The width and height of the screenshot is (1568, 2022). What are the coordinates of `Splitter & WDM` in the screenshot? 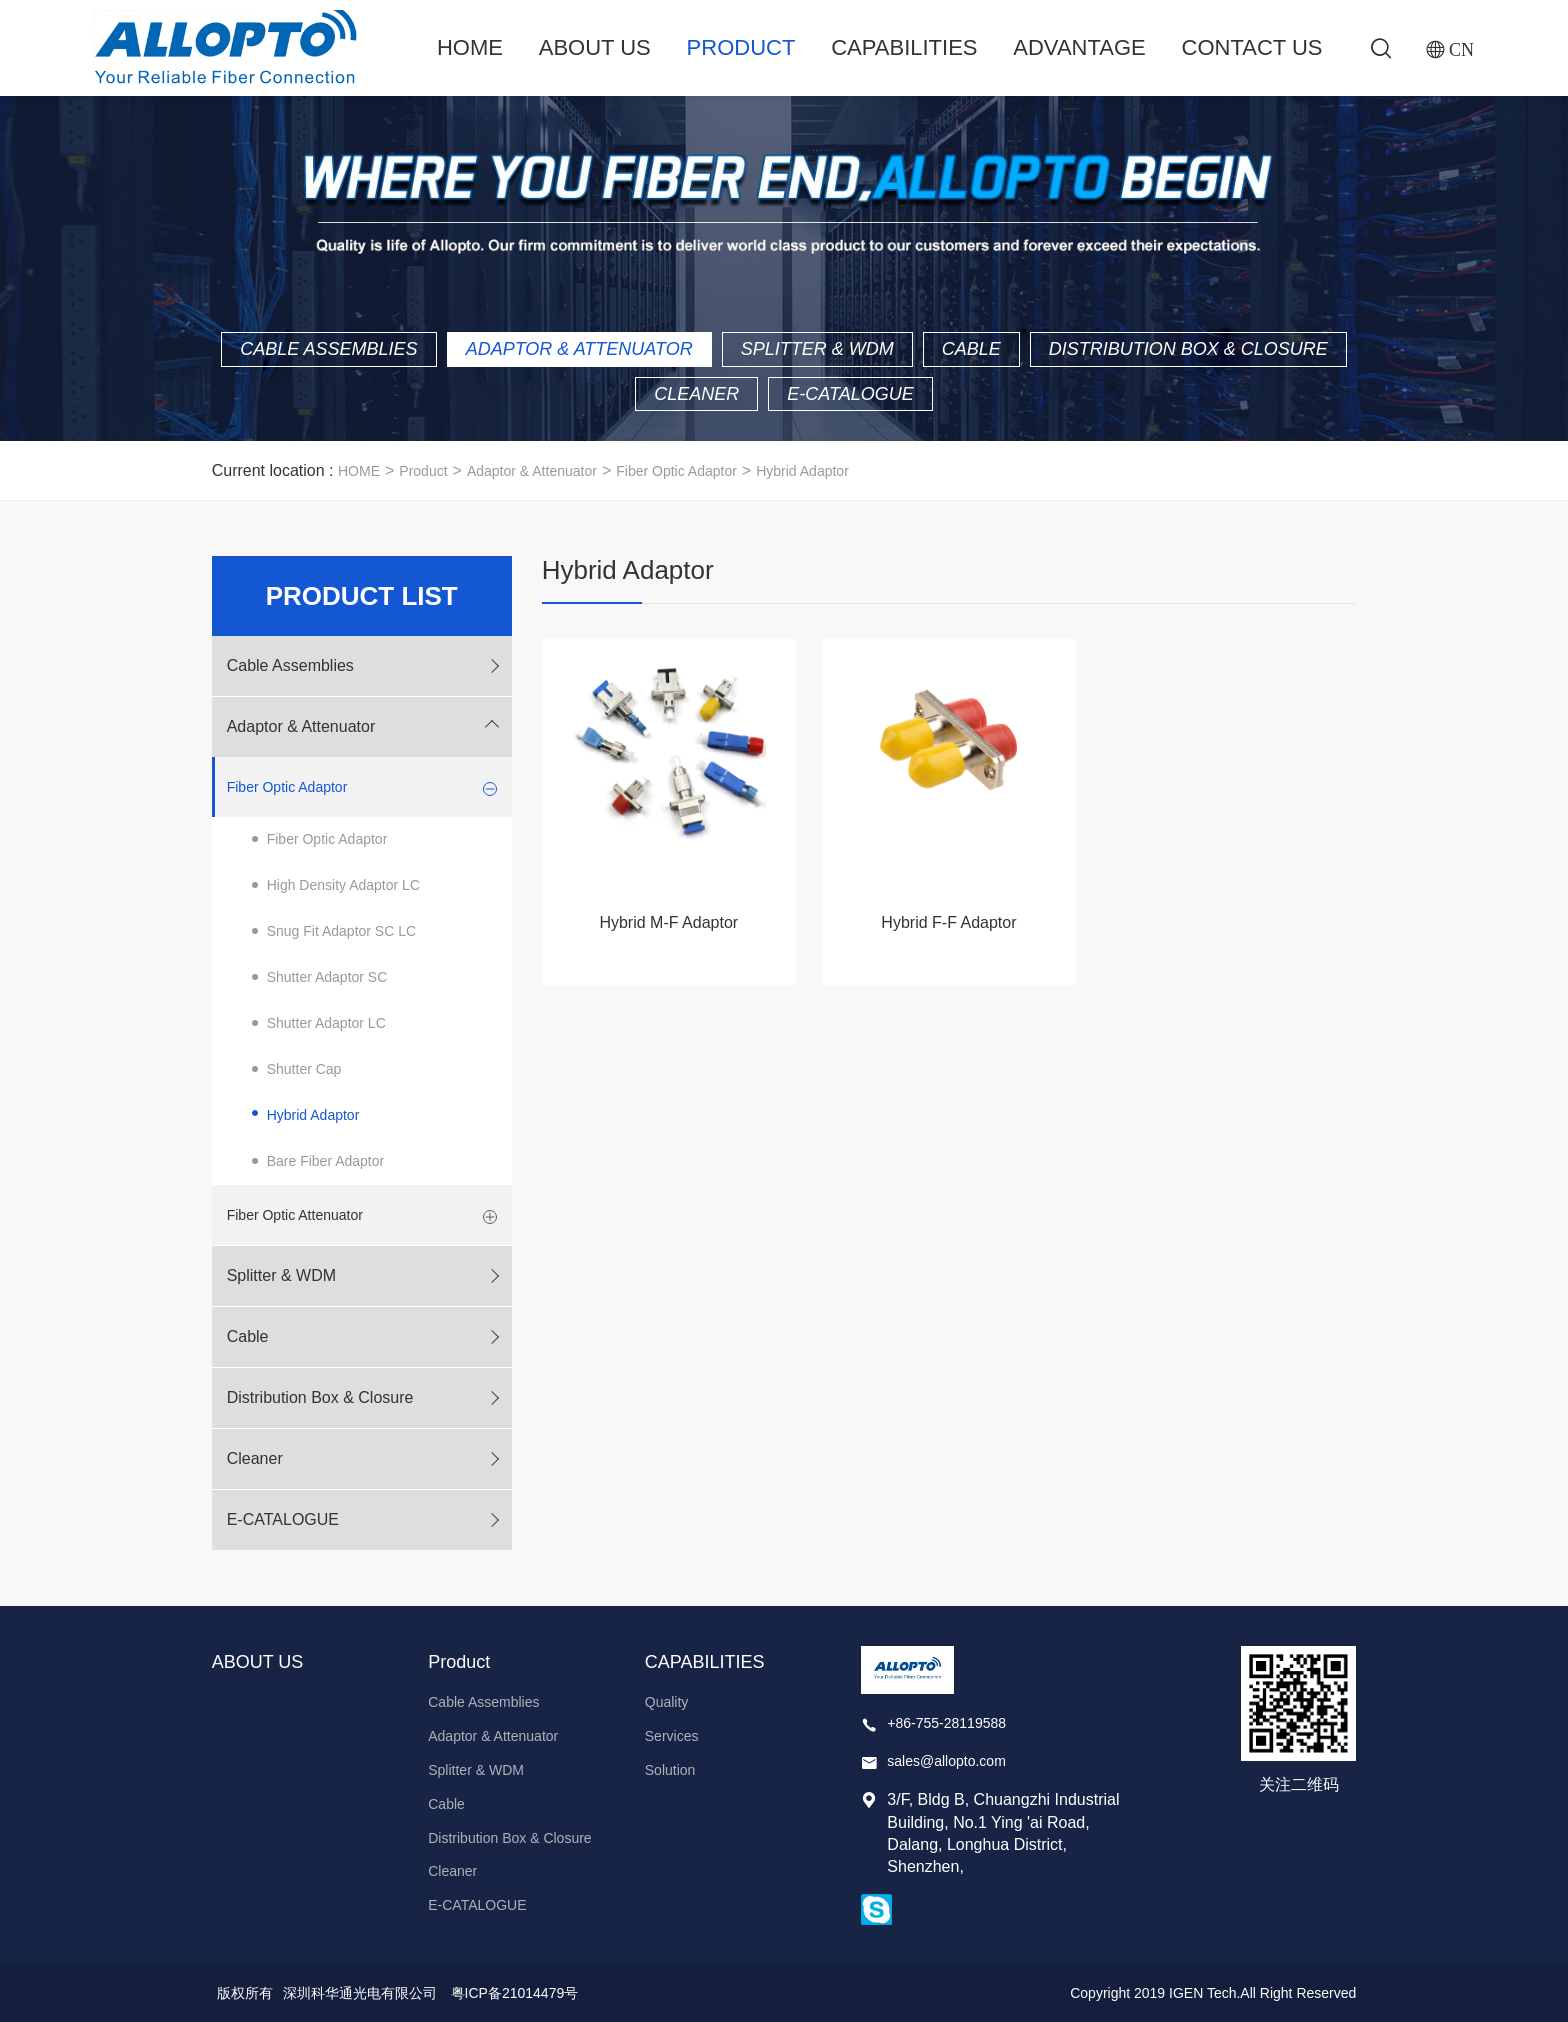 It's located at (817, 349).